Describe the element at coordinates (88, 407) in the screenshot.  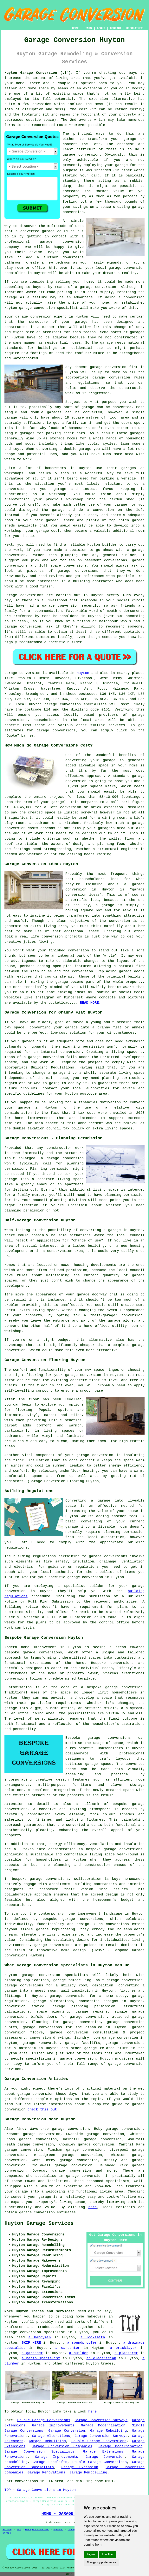
I see `garage` at that location.